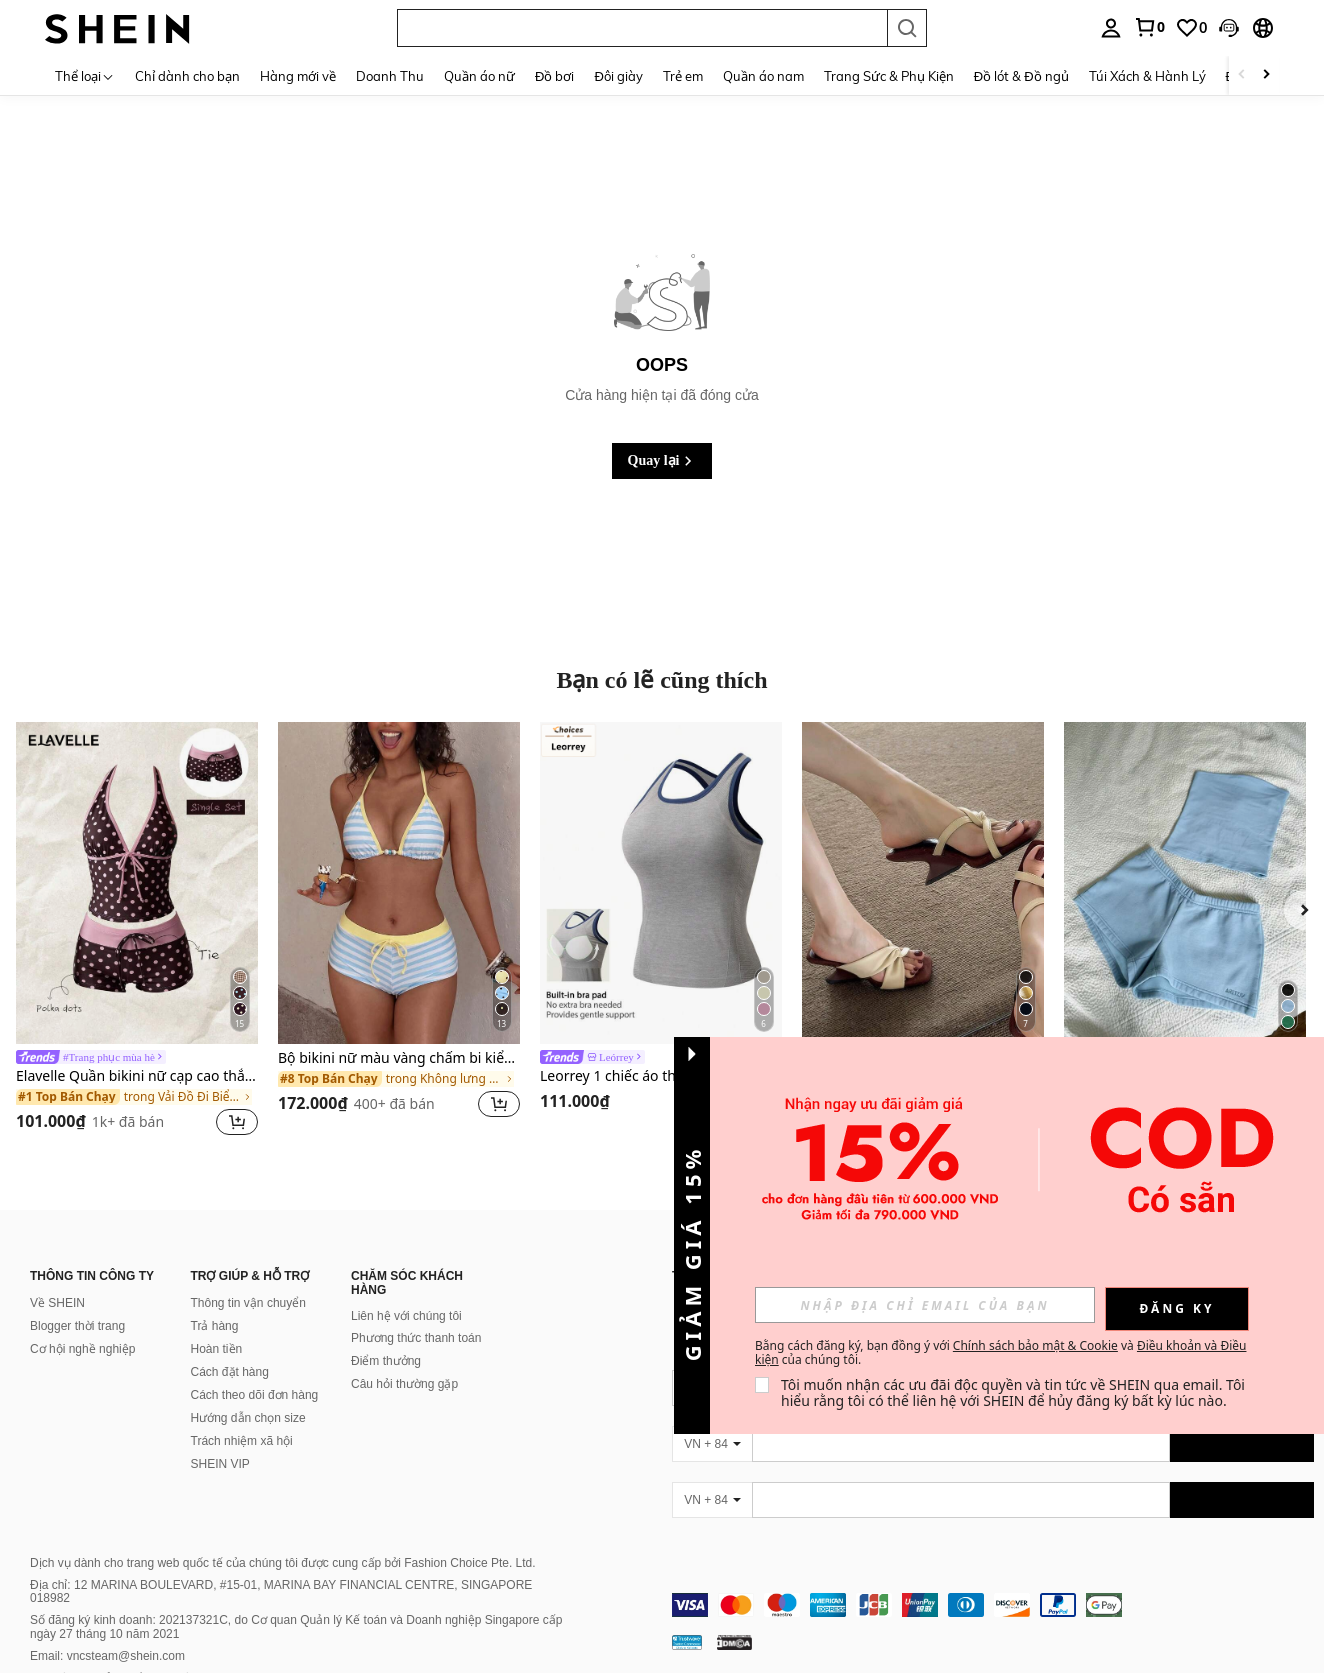 The height and width of the screenshot is (1673, 1324). Describe the element at coordinates (298, 76) in the screenshot. I see `Hàng mới về [menuitem]` at that location.